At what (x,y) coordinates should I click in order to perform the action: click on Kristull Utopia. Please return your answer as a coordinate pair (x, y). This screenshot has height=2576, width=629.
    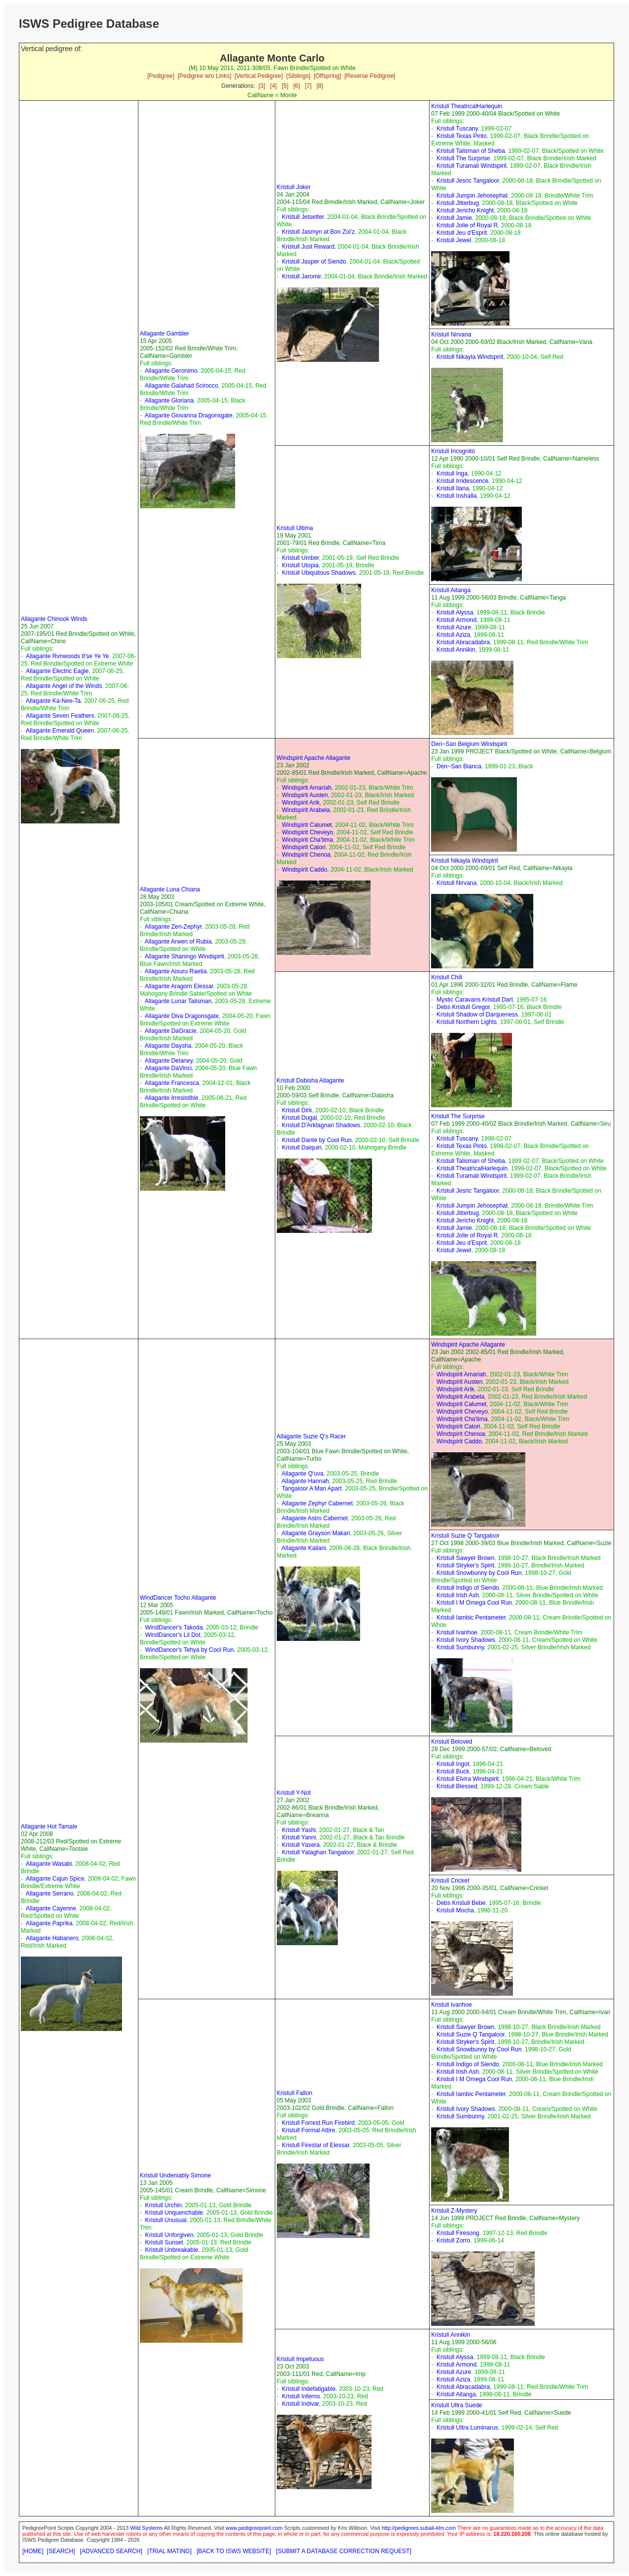
    Looking at the image, I should click on (300, 565).